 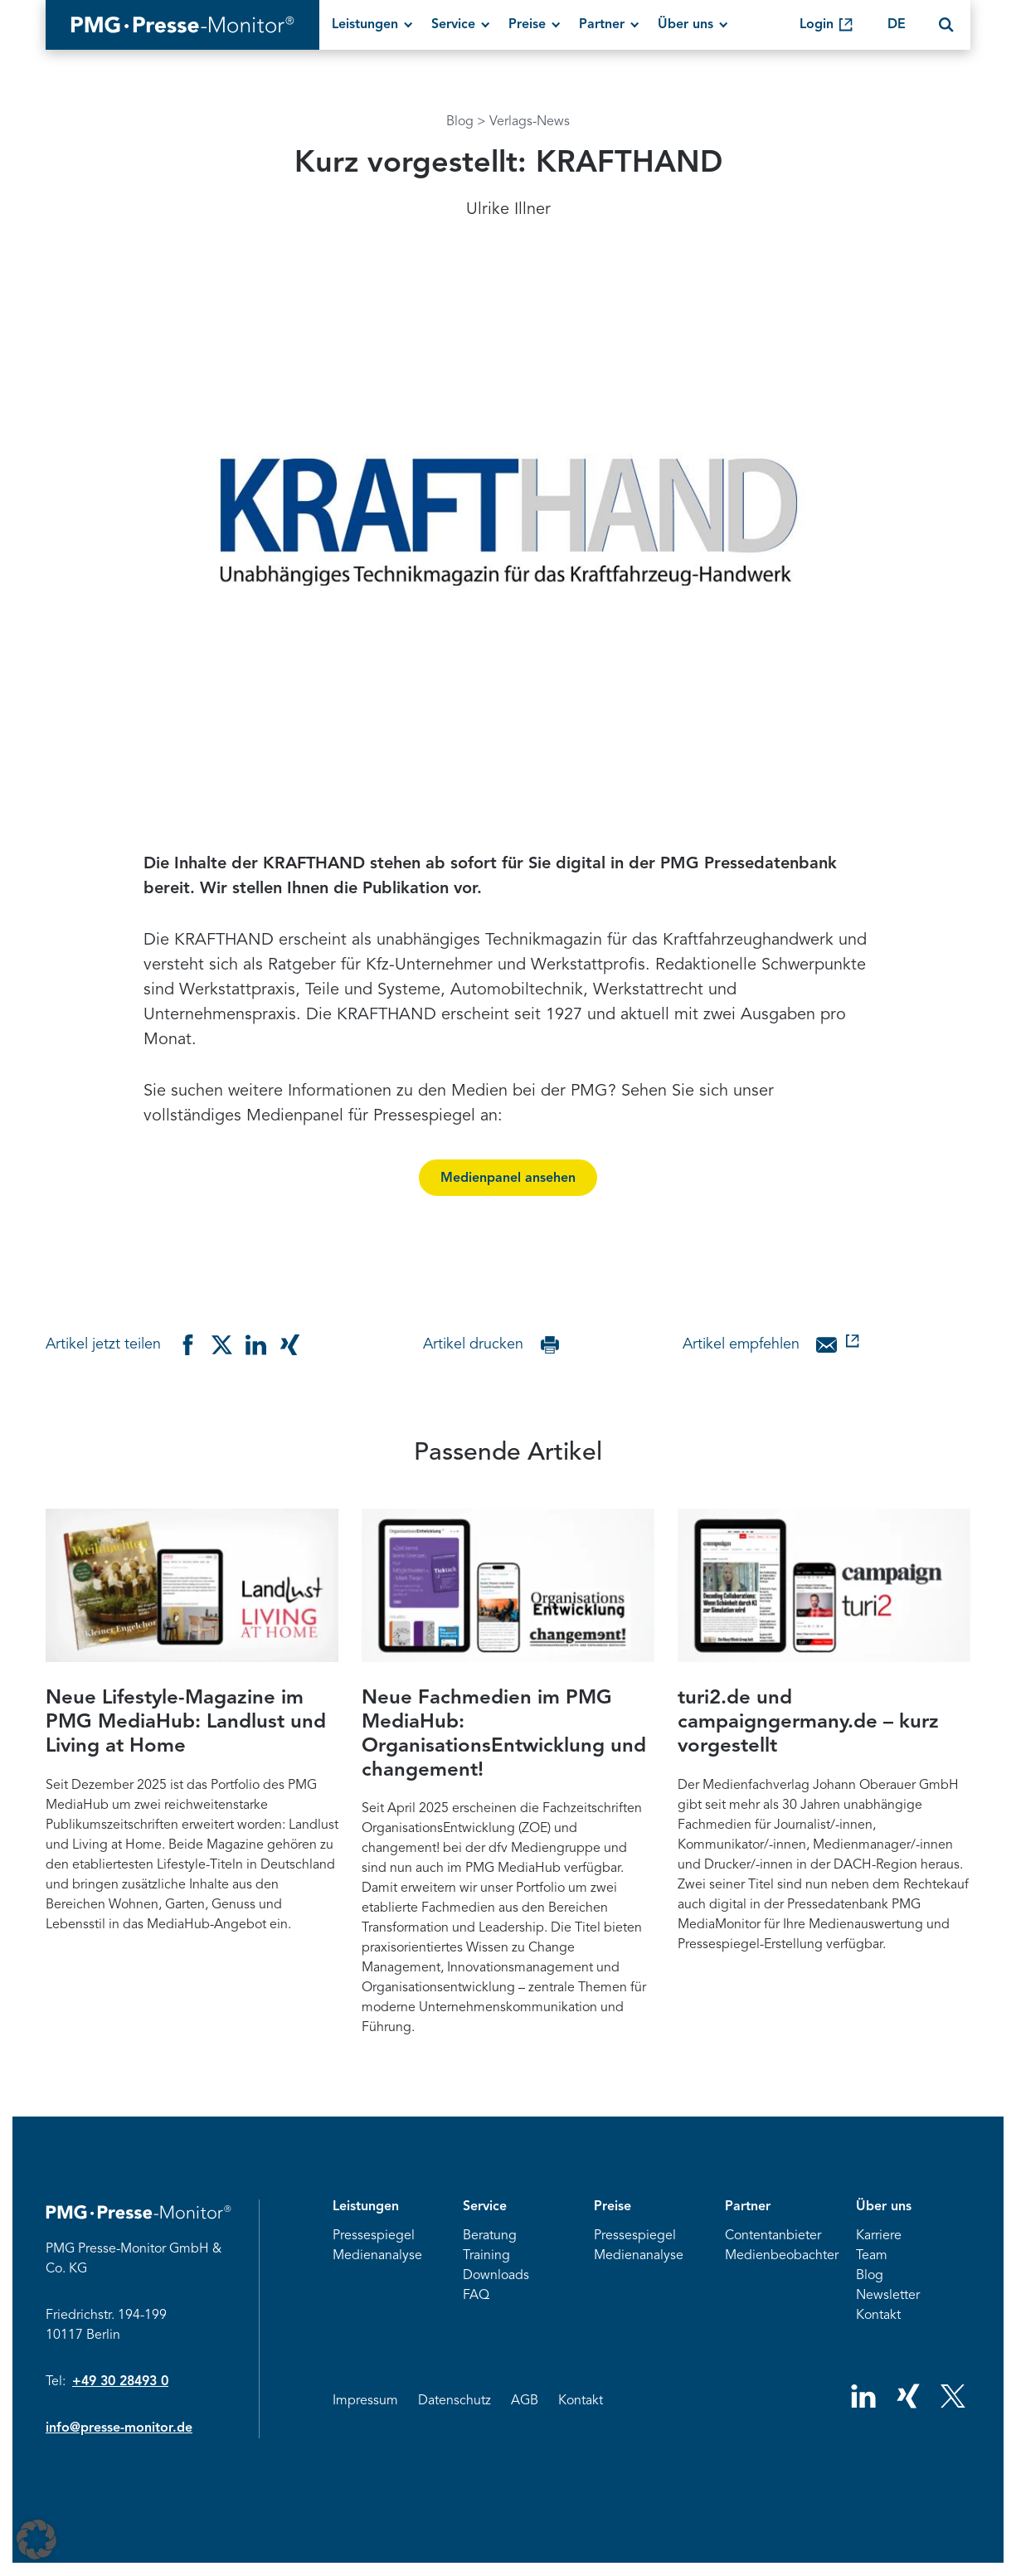 I want to click on Login, so click(x=817, y=25).